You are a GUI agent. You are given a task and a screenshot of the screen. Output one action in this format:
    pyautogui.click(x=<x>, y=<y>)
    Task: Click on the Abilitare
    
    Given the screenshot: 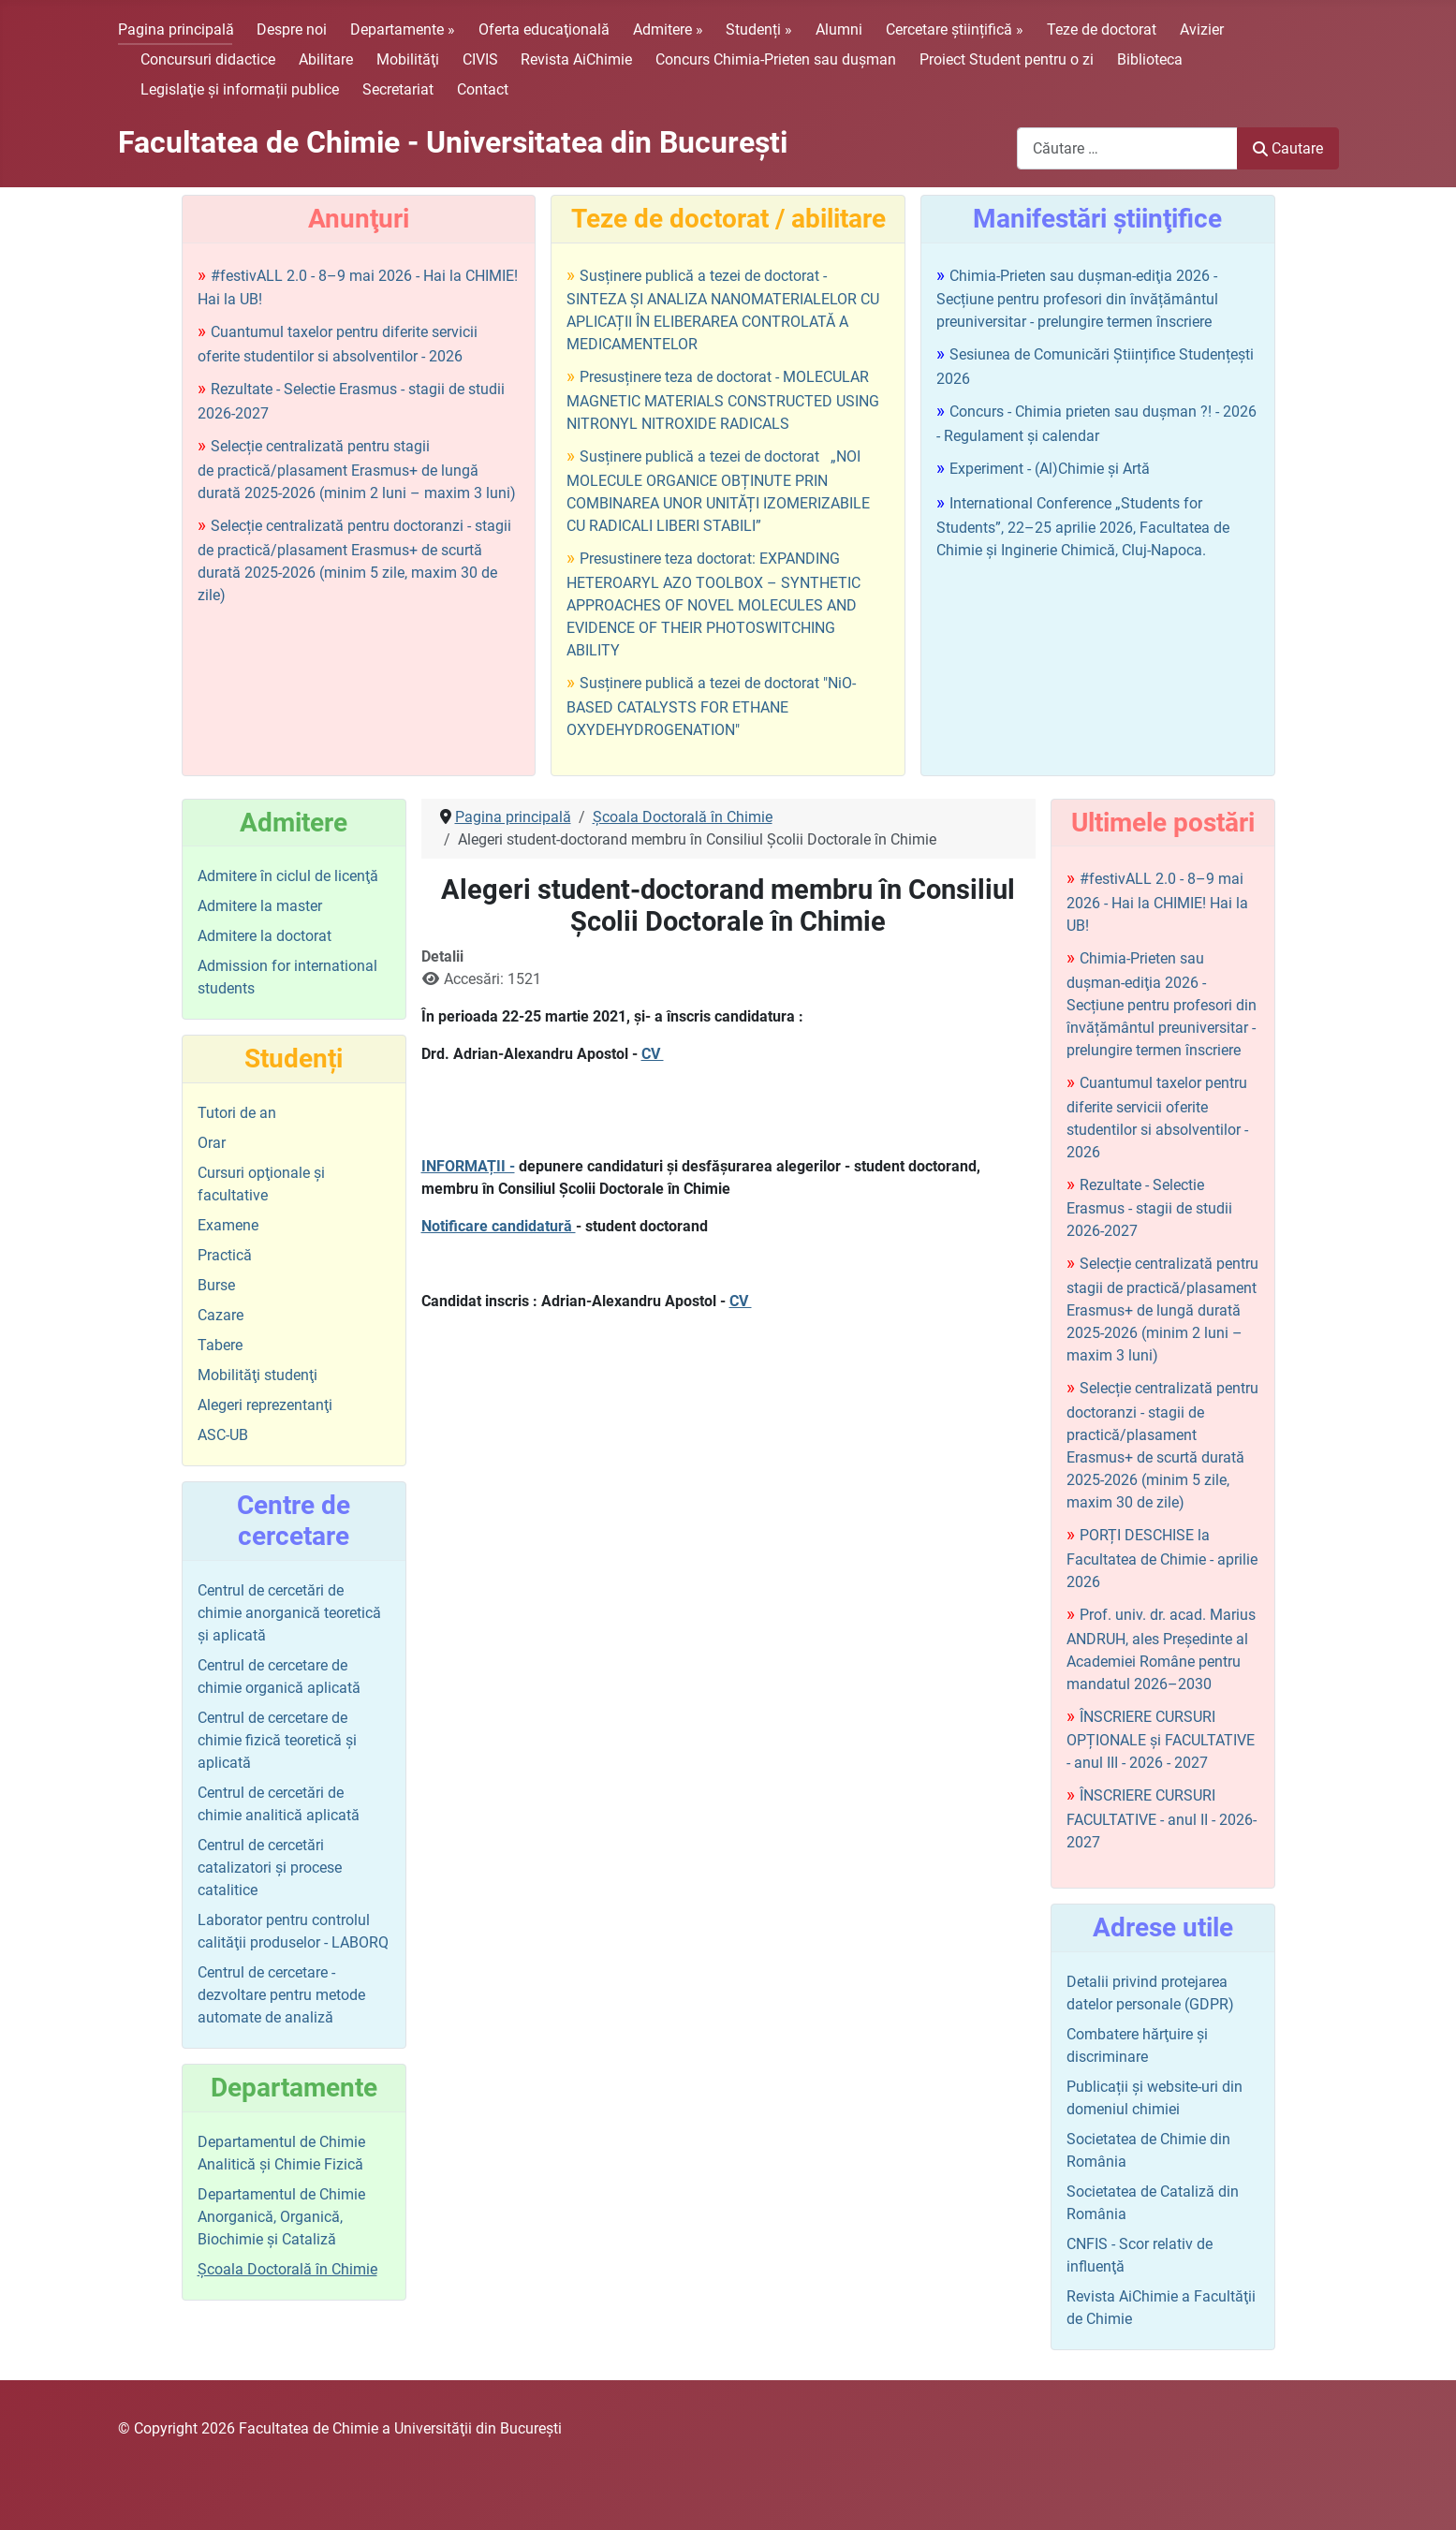 What is the action you would take?
    pyautogui.click(x=326, y=59)
    